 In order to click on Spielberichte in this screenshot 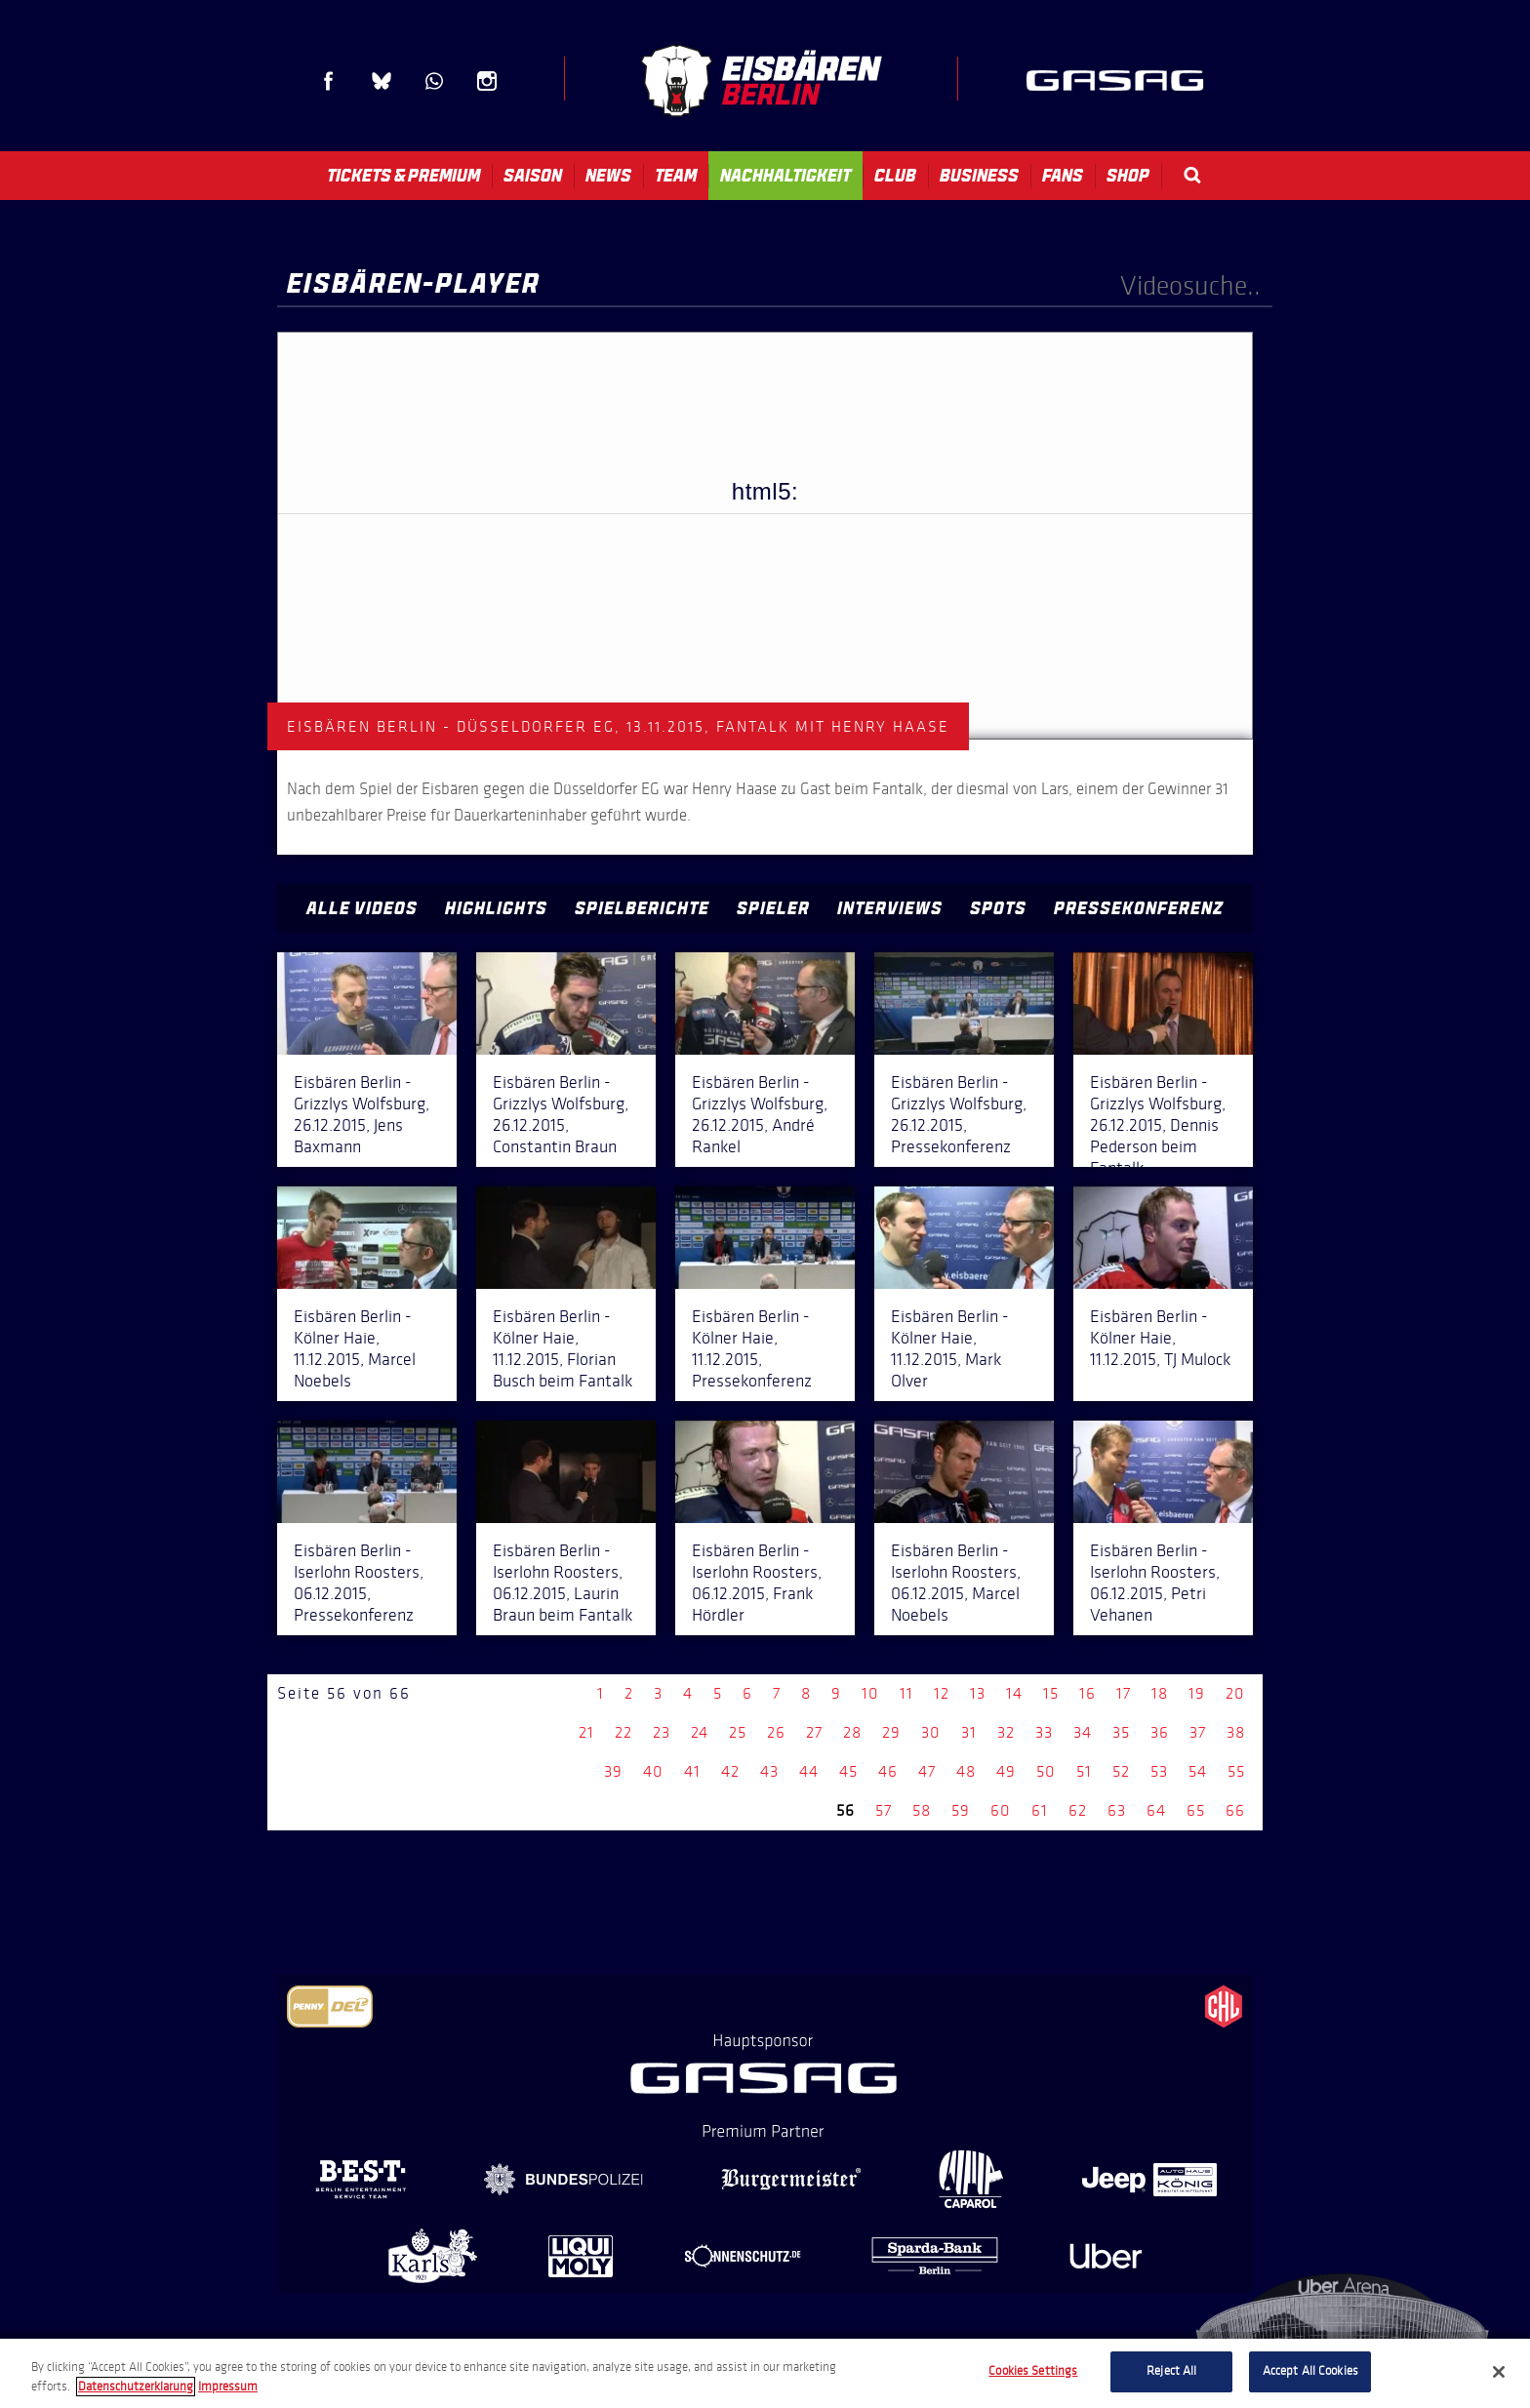, I will do `click(642, 908)`.